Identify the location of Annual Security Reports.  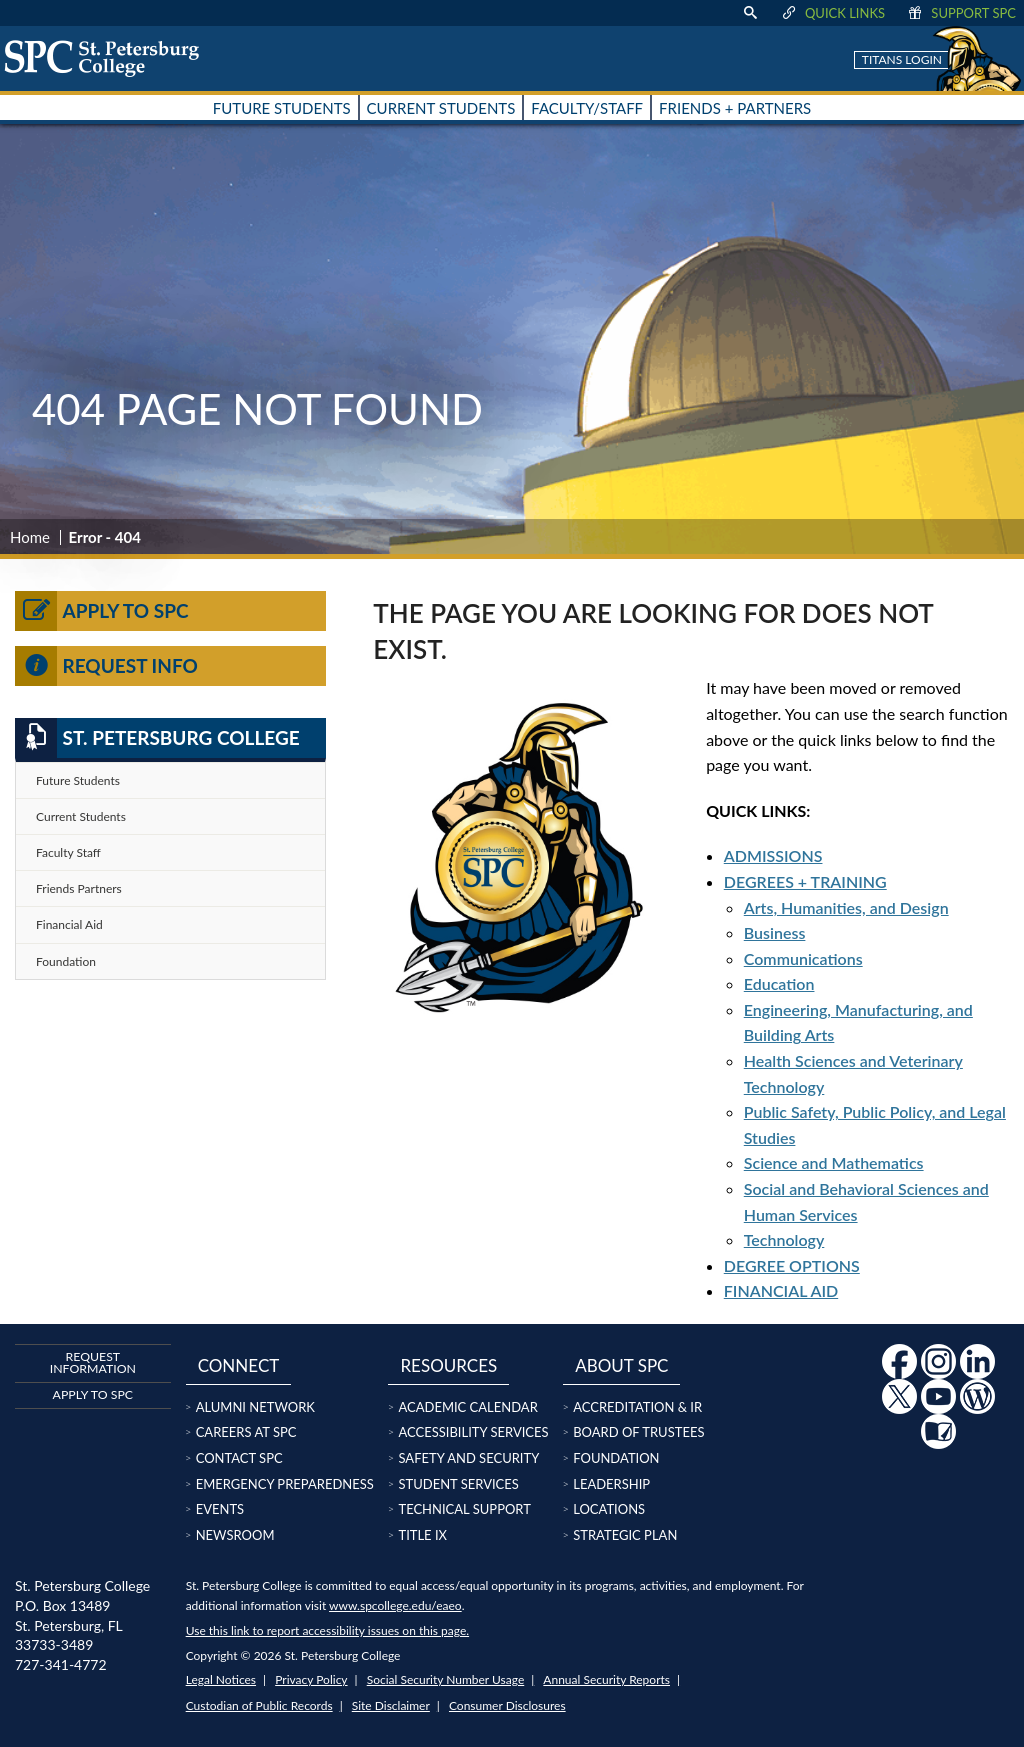
(606, 1679).